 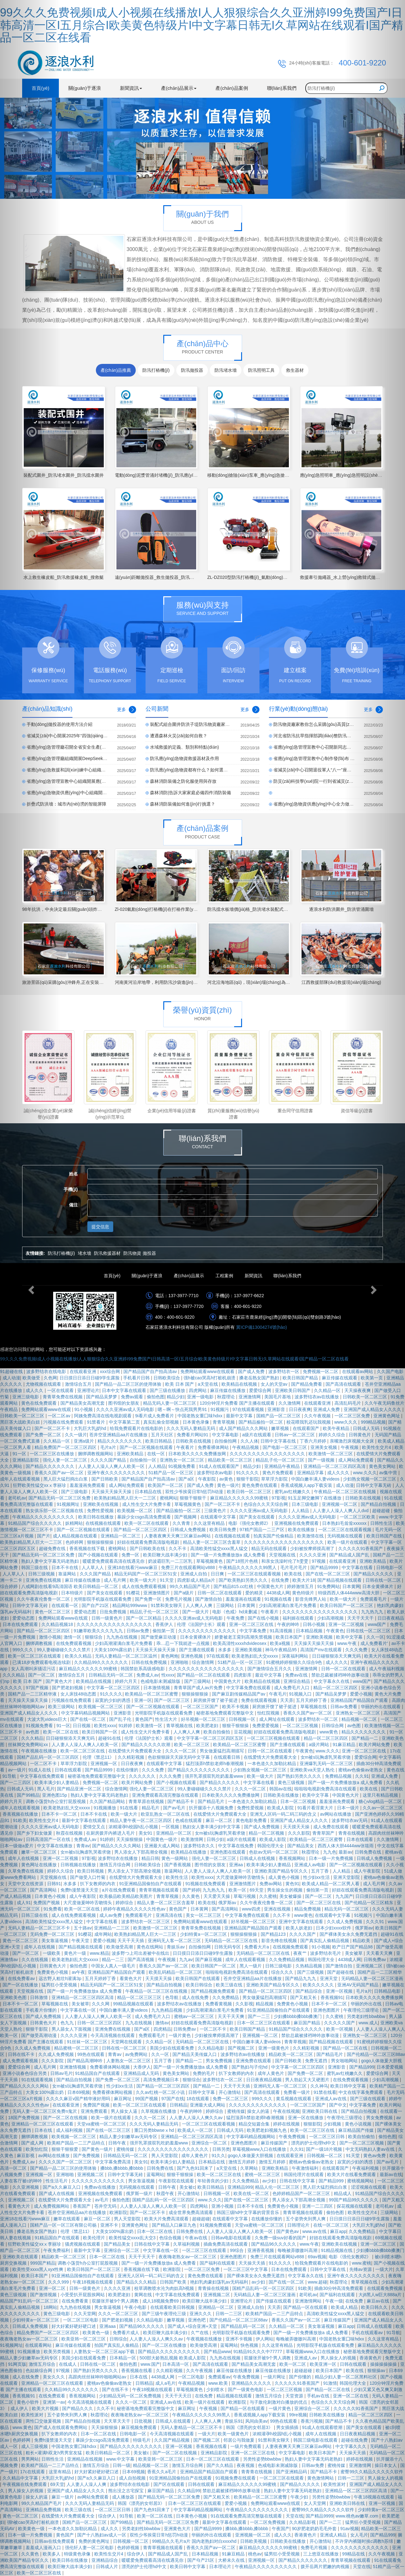 I want to click on 欧美乱码精品一区二区三区, so click(x=176, y=1972).